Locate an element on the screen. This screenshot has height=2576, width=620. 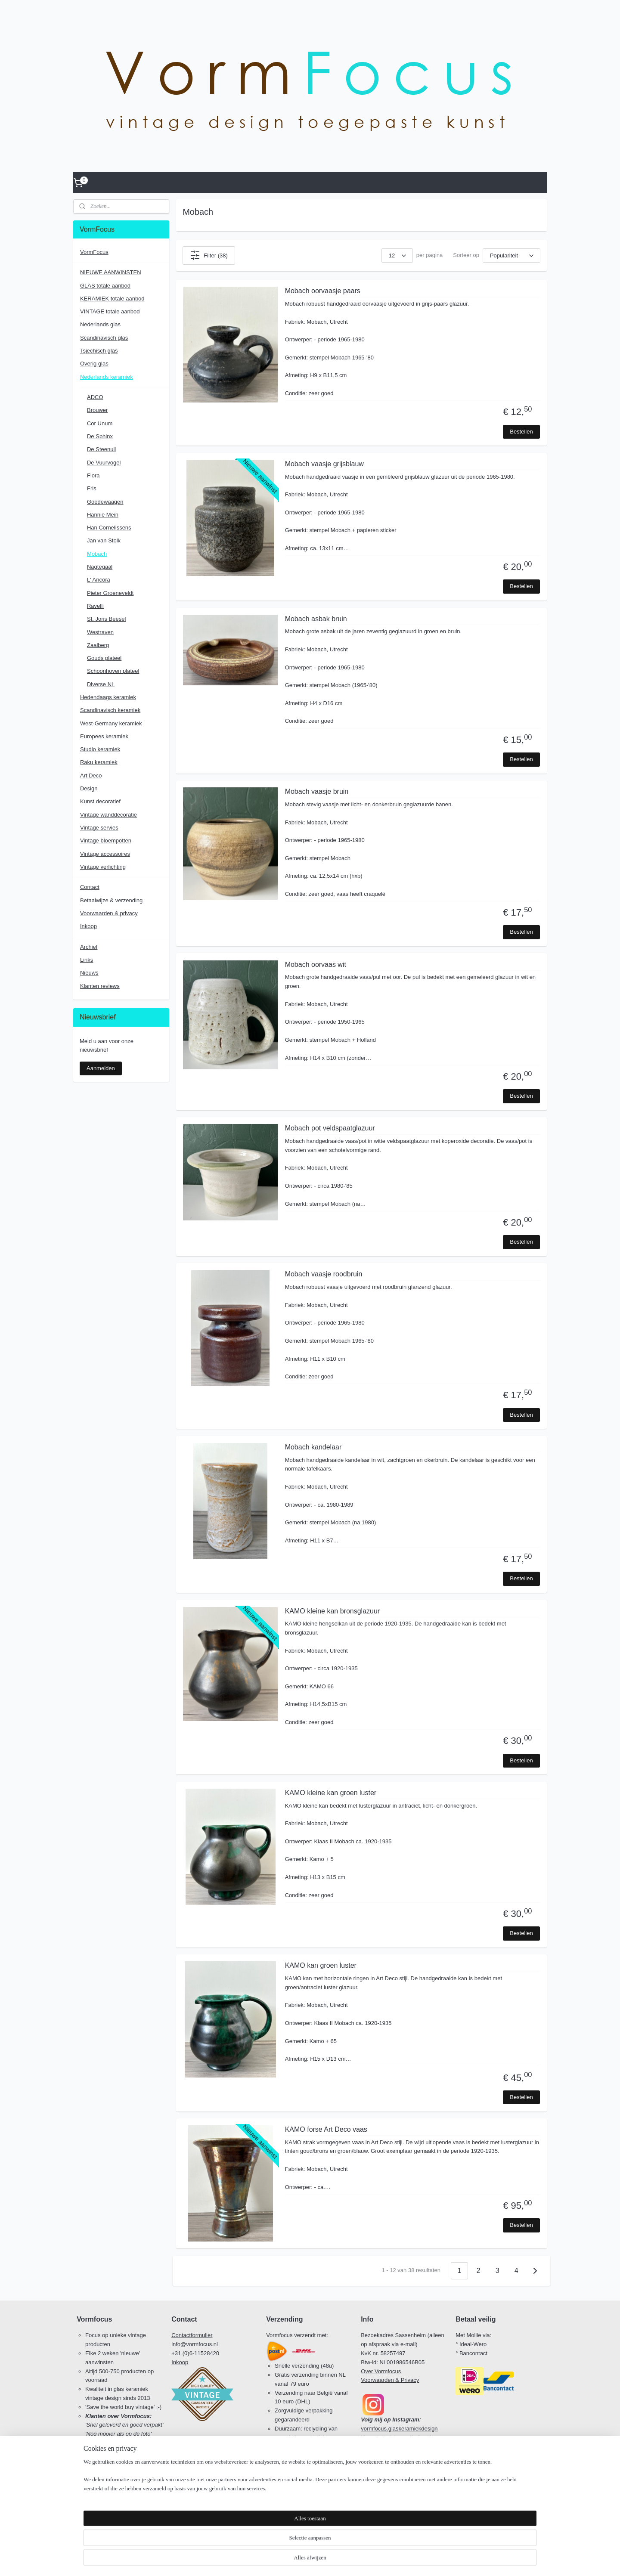
Fris is located at coordinates (91, 488).